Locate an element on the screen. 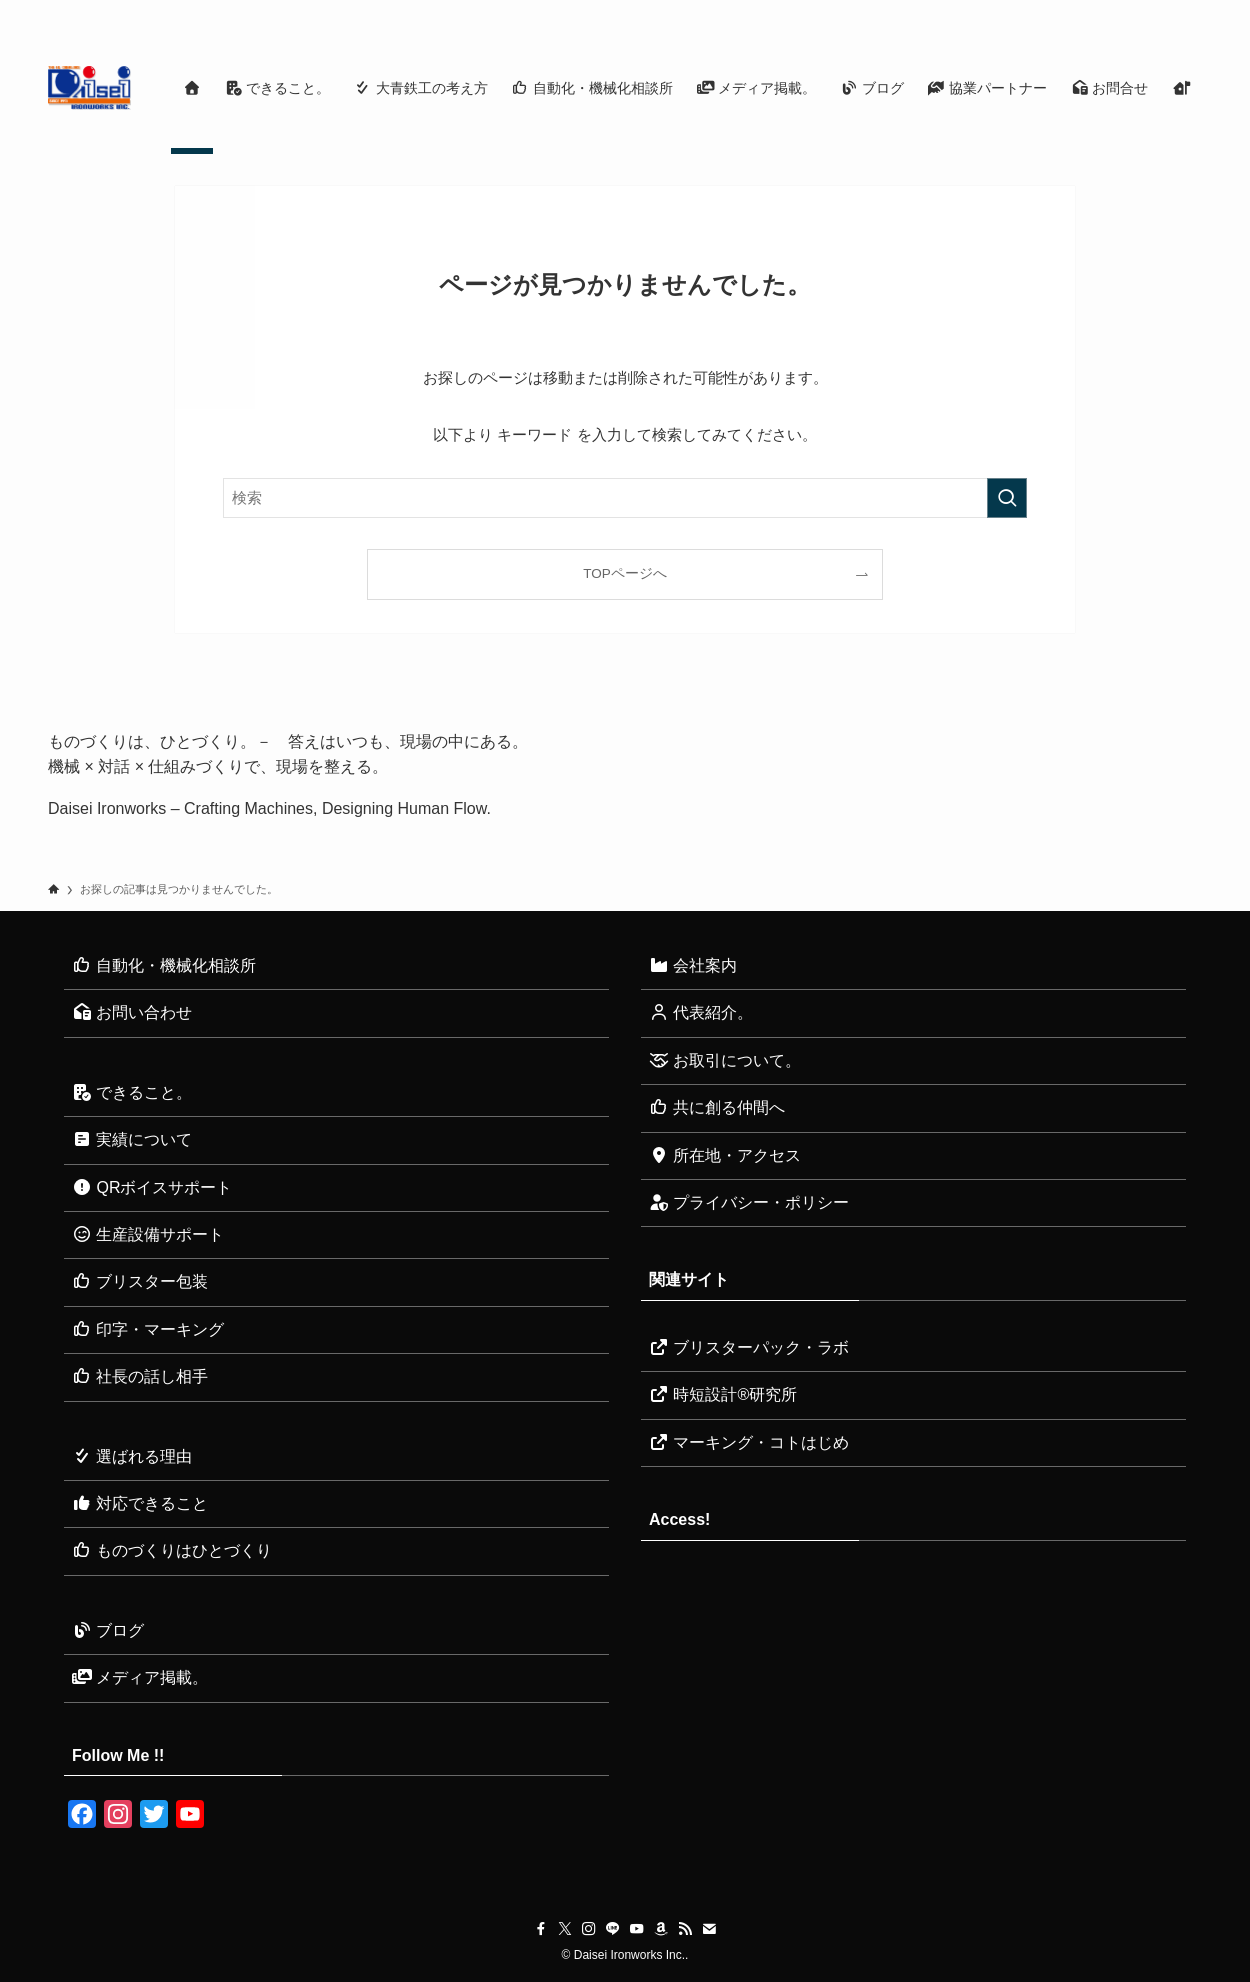  自動化・機械化相談所 is located at coordinates (164, 965).